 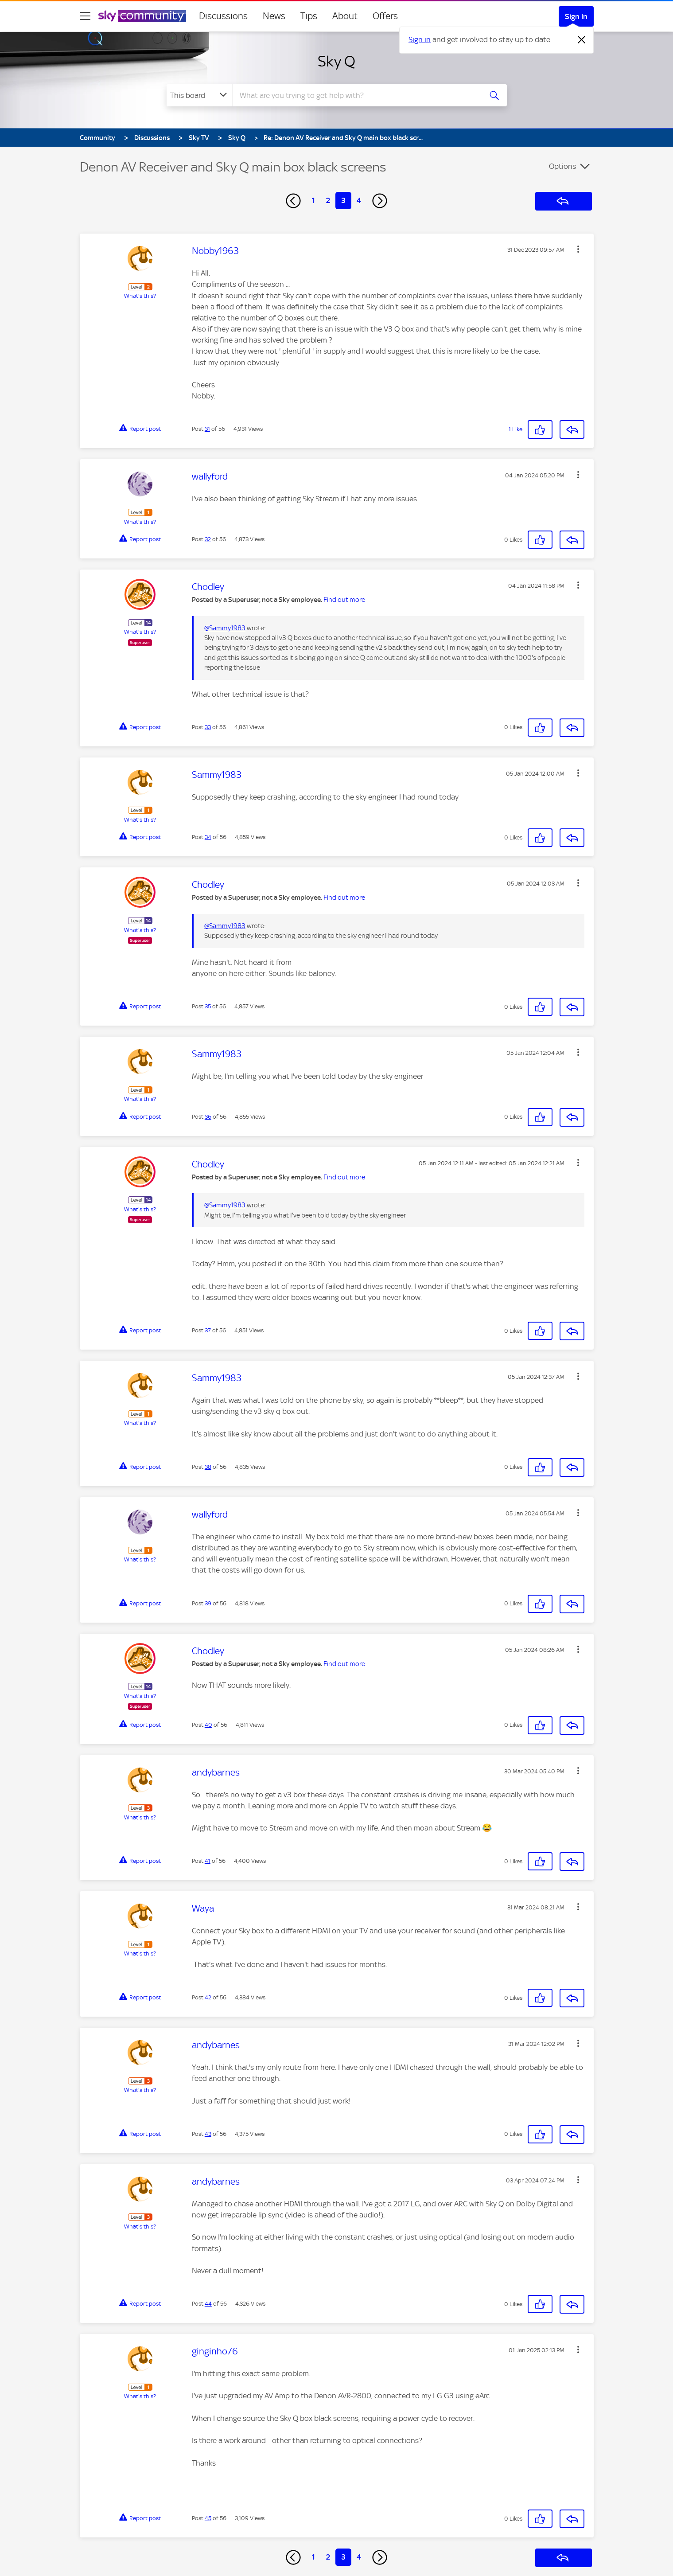 What do you see at coordinates (207, 1861) in the screenshot?
I see `41 [Post 41 of 56]` at bounding box center [207, 1861].